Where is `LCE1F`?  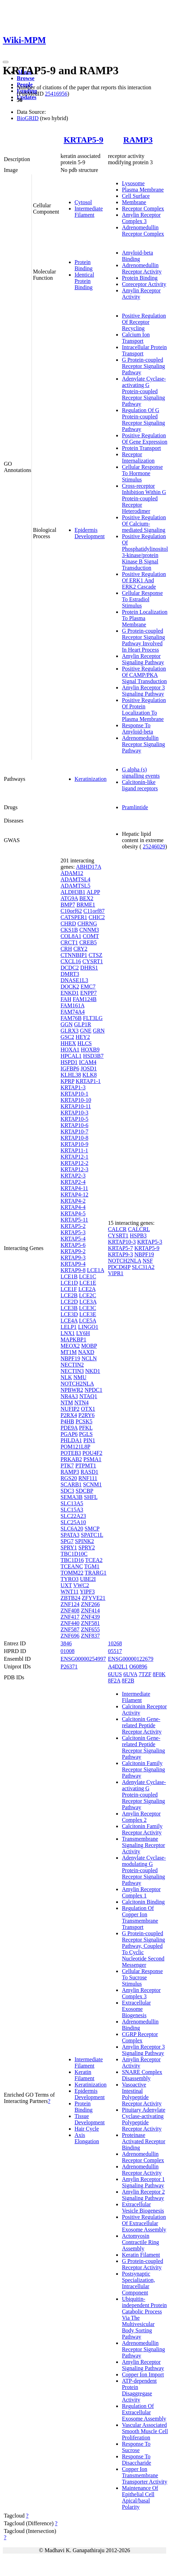 LCE1F is located at coordinates (69, 1289).